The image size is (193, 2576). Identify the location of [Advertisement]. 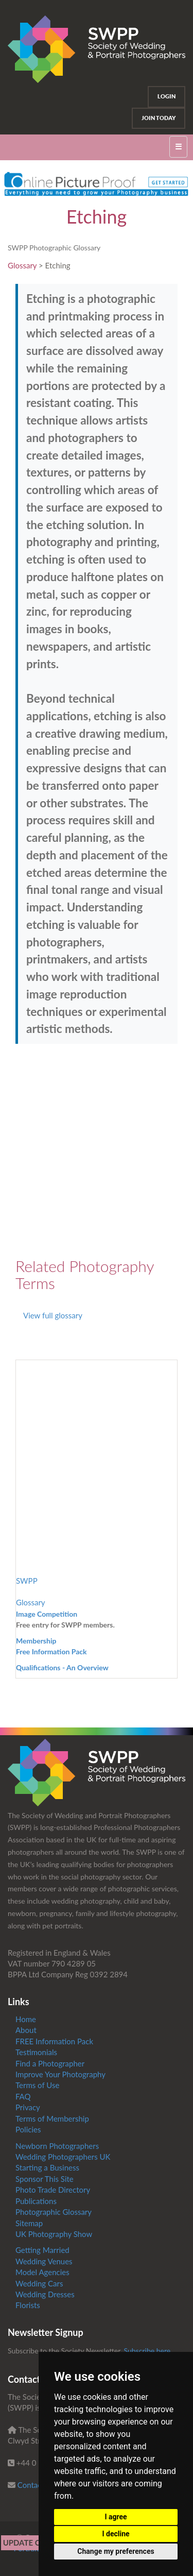
(96, 1150).